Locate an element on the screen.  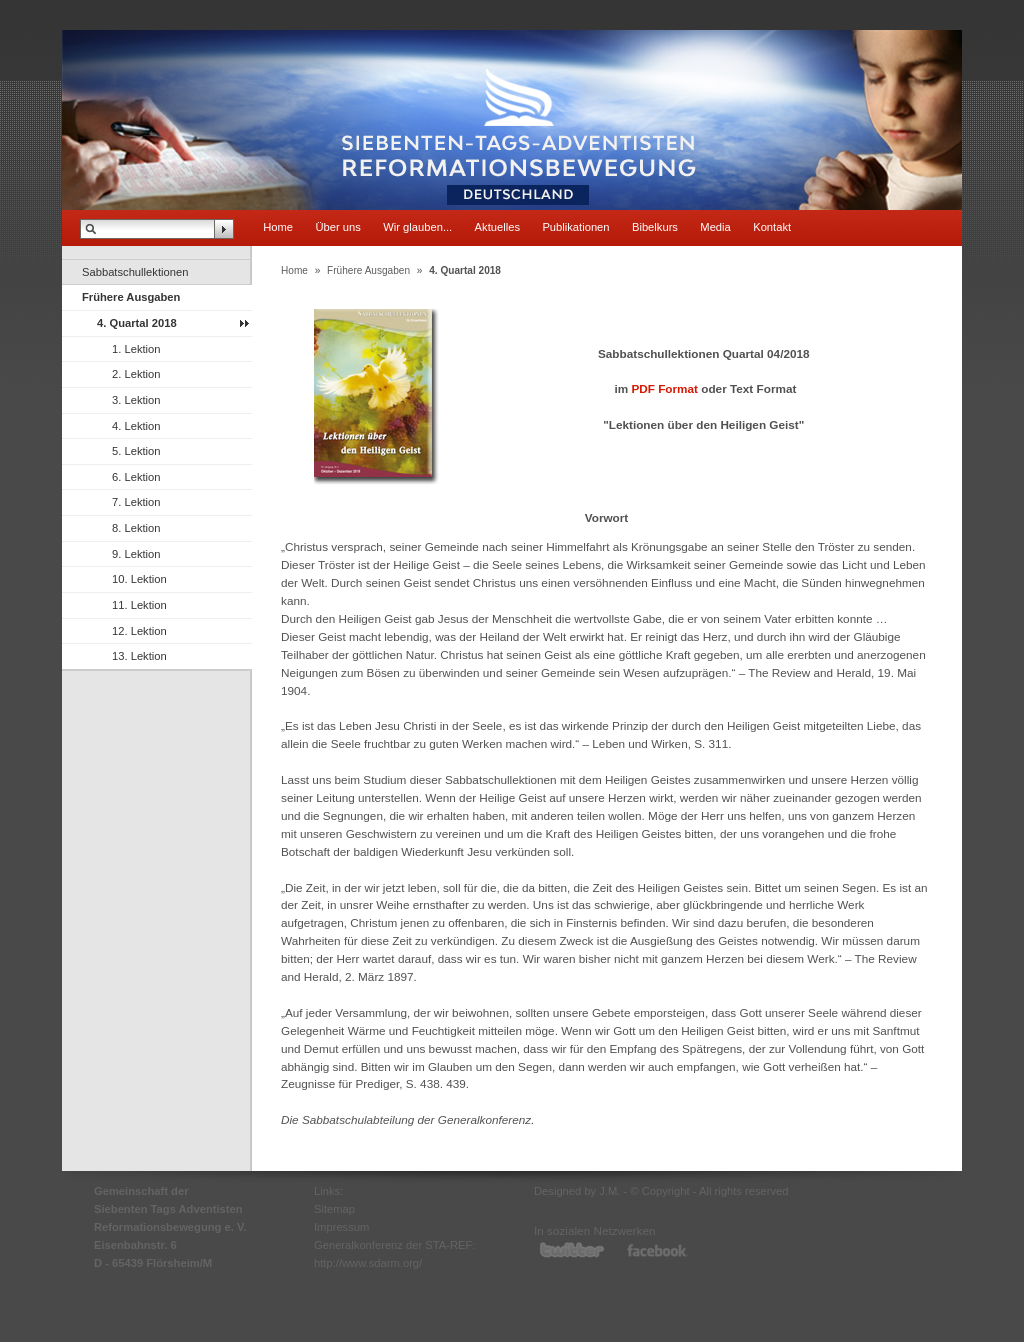
4. Quartal 2018 is located at coordinates (137, 323).